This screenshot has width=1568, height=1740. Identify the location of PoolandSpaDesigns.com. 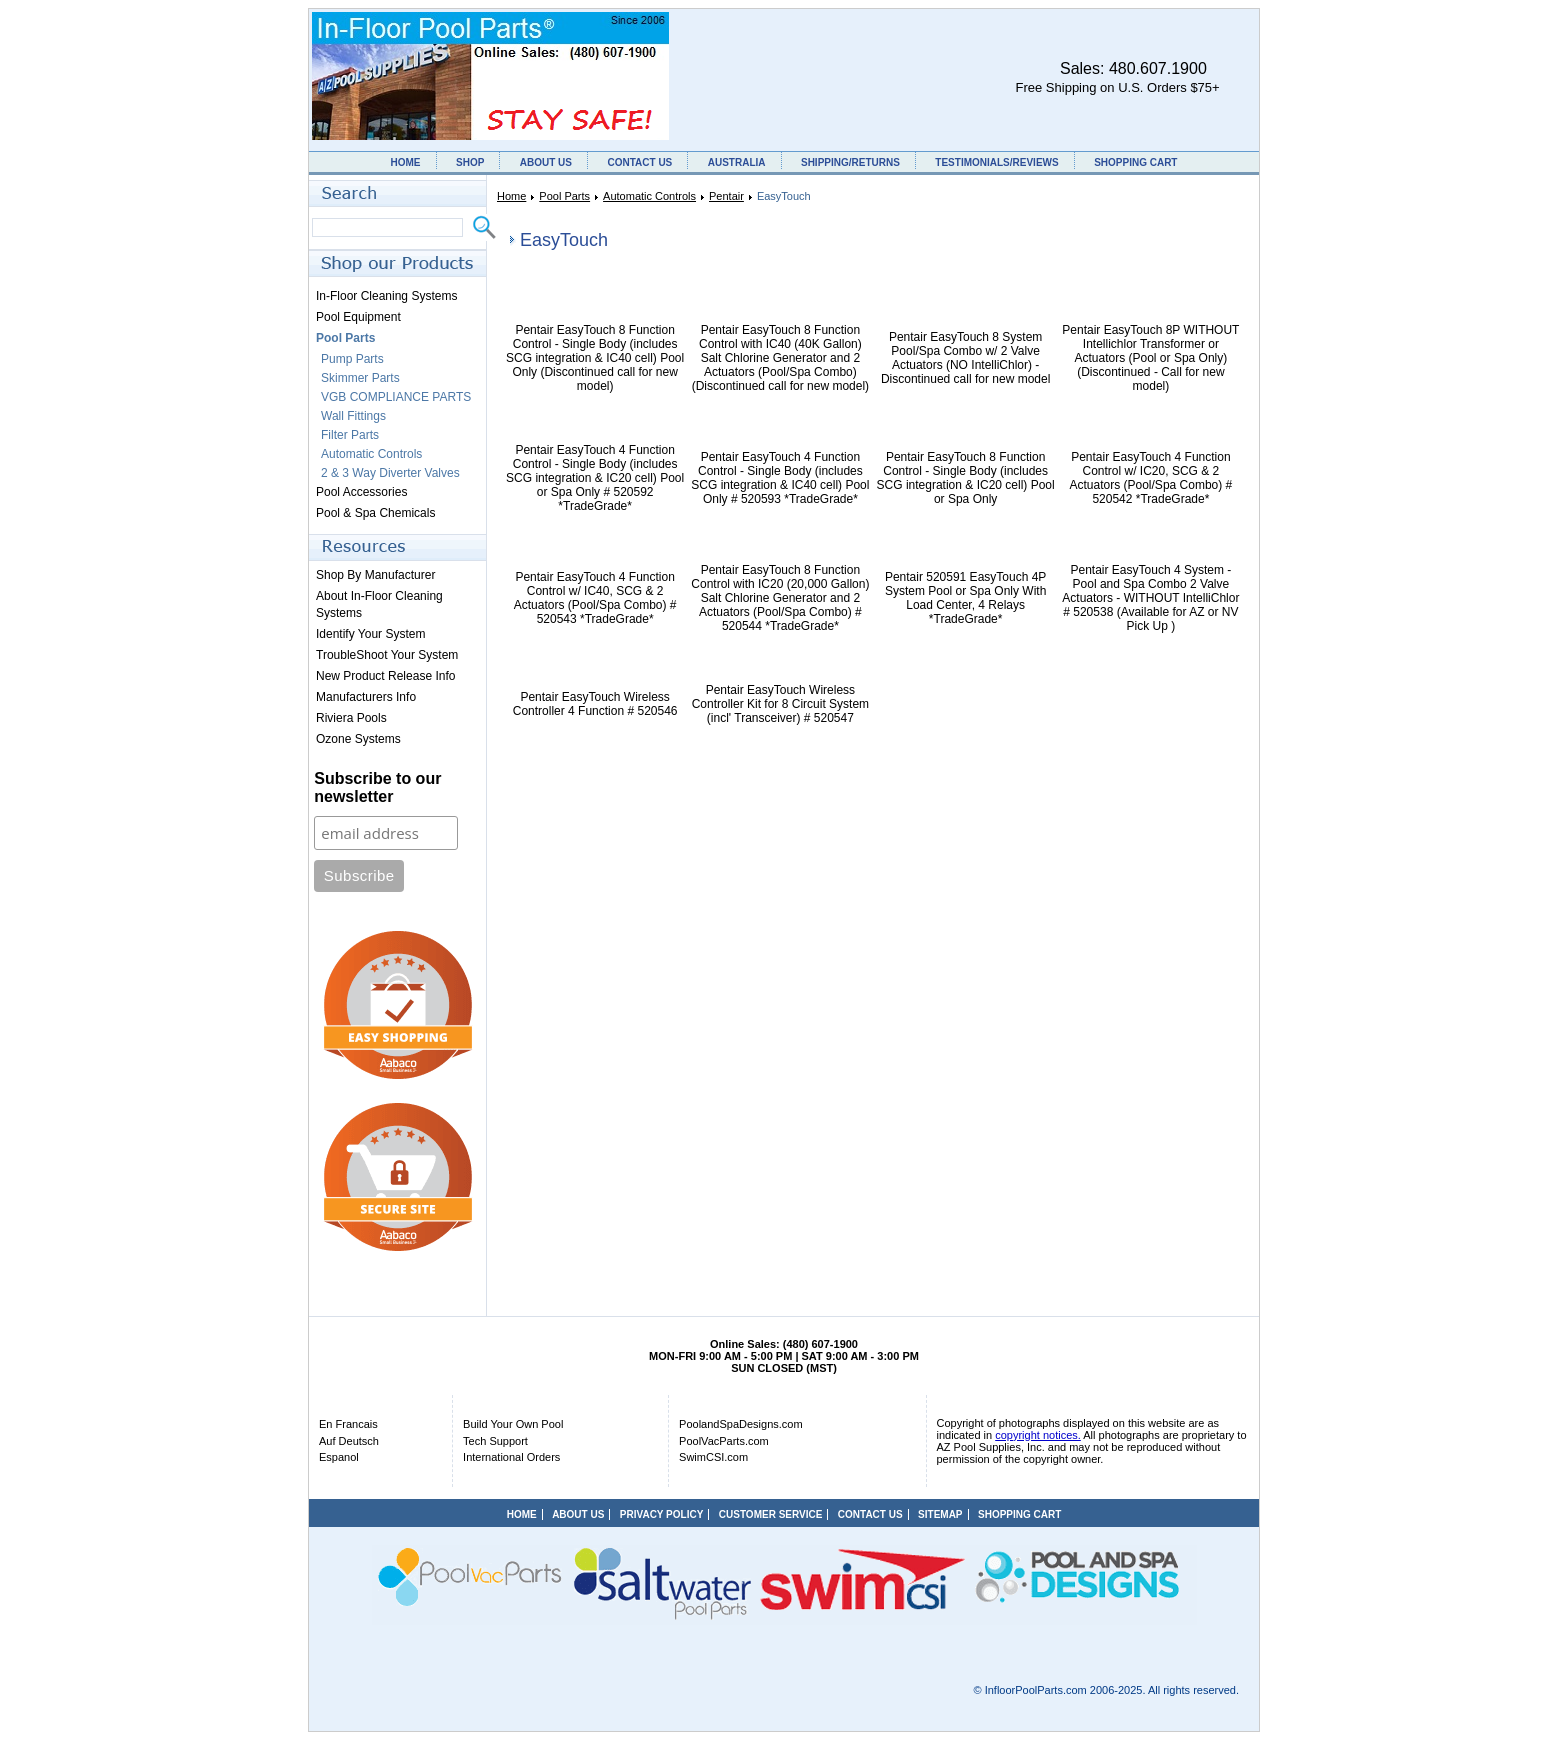
(741, 1424).